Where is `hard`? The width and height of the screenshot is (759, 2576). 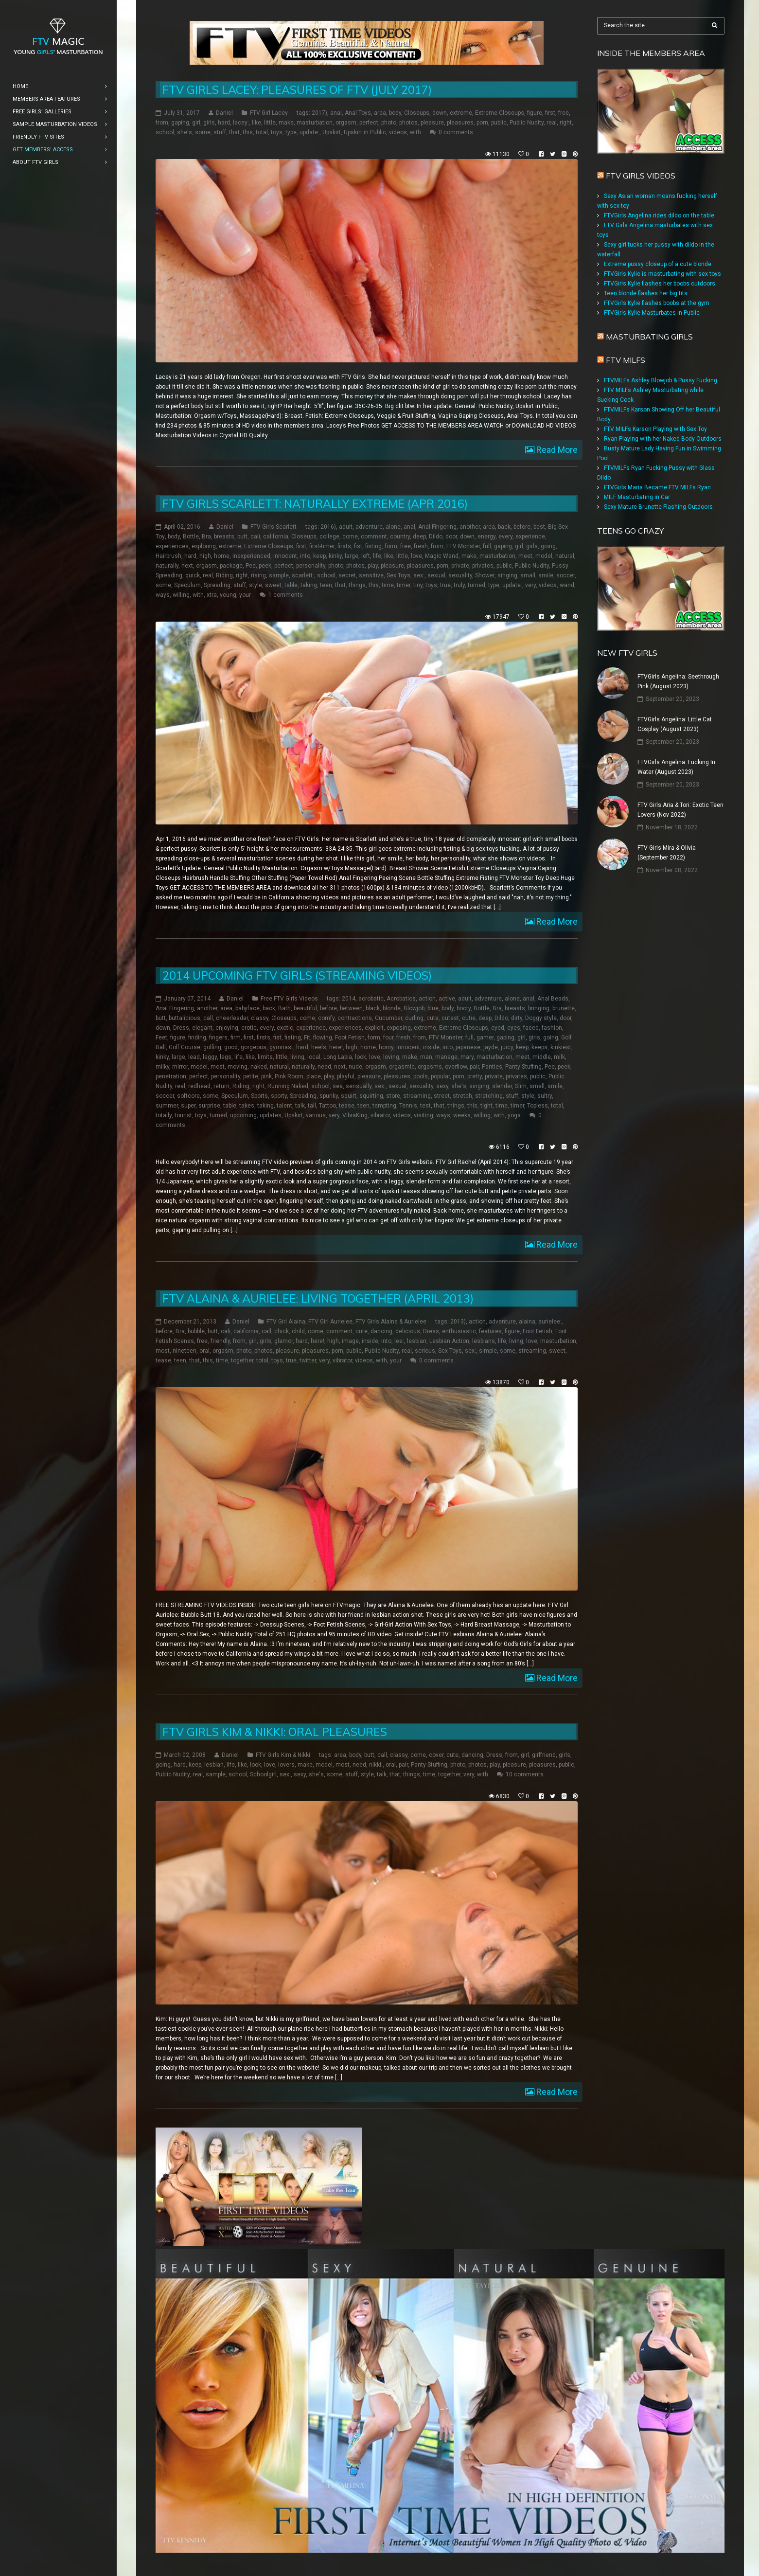
hard is located at coordinates (224, 122).